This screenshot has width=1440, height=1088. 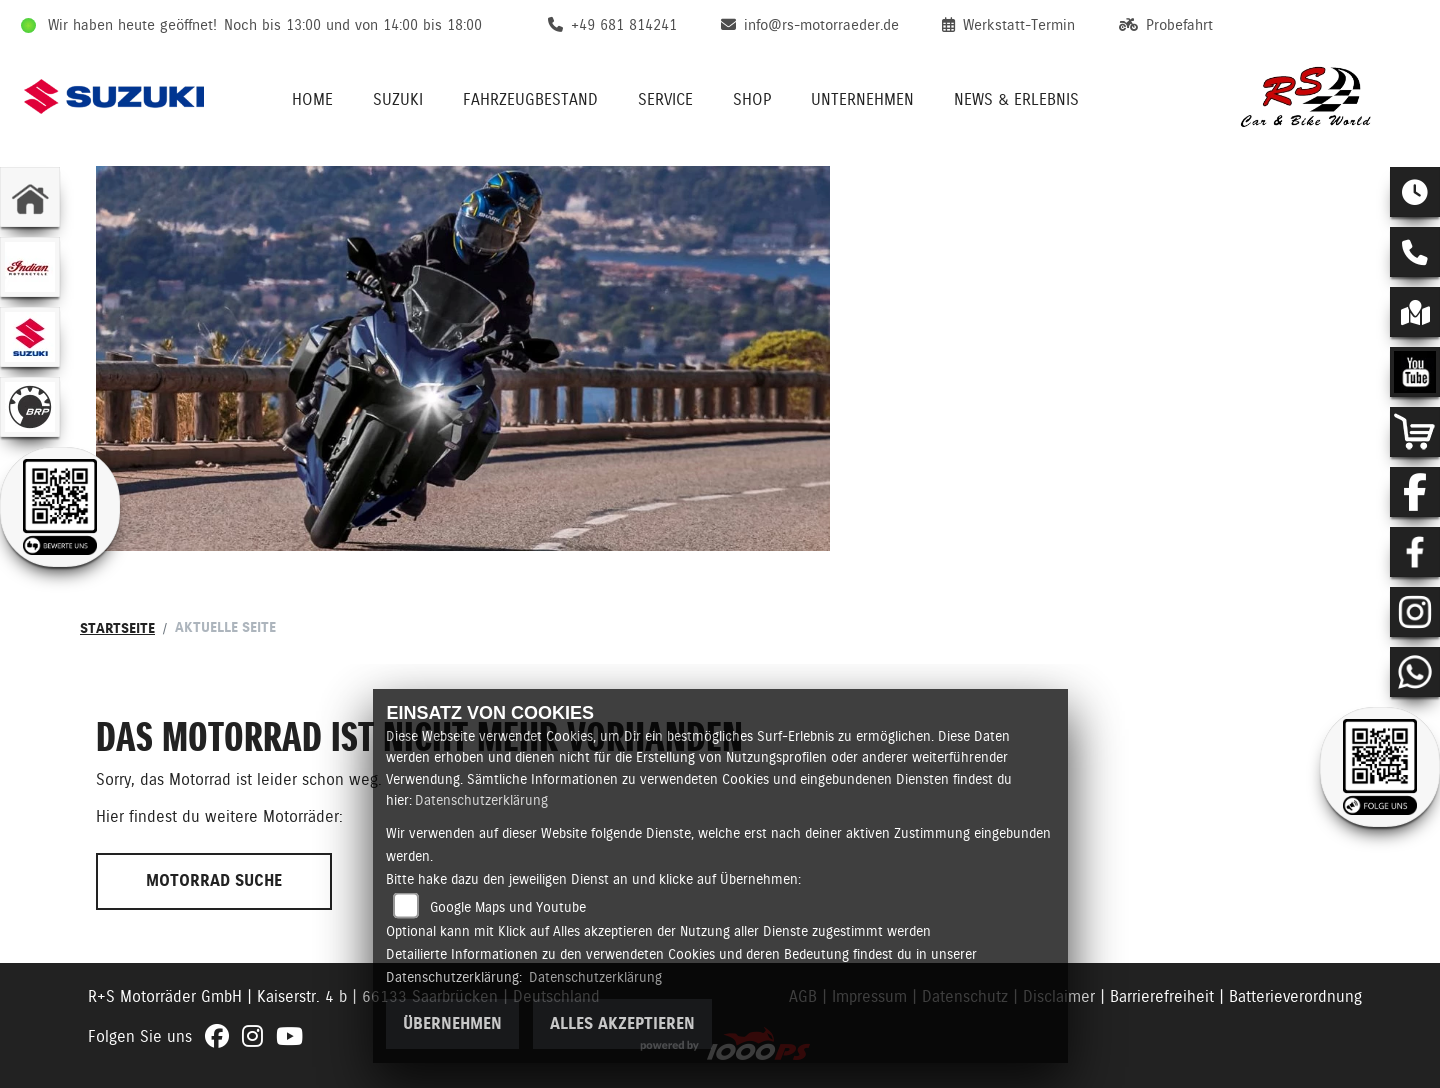 I want to click on Google Maps und Youtube, so click(x=508, y=907).